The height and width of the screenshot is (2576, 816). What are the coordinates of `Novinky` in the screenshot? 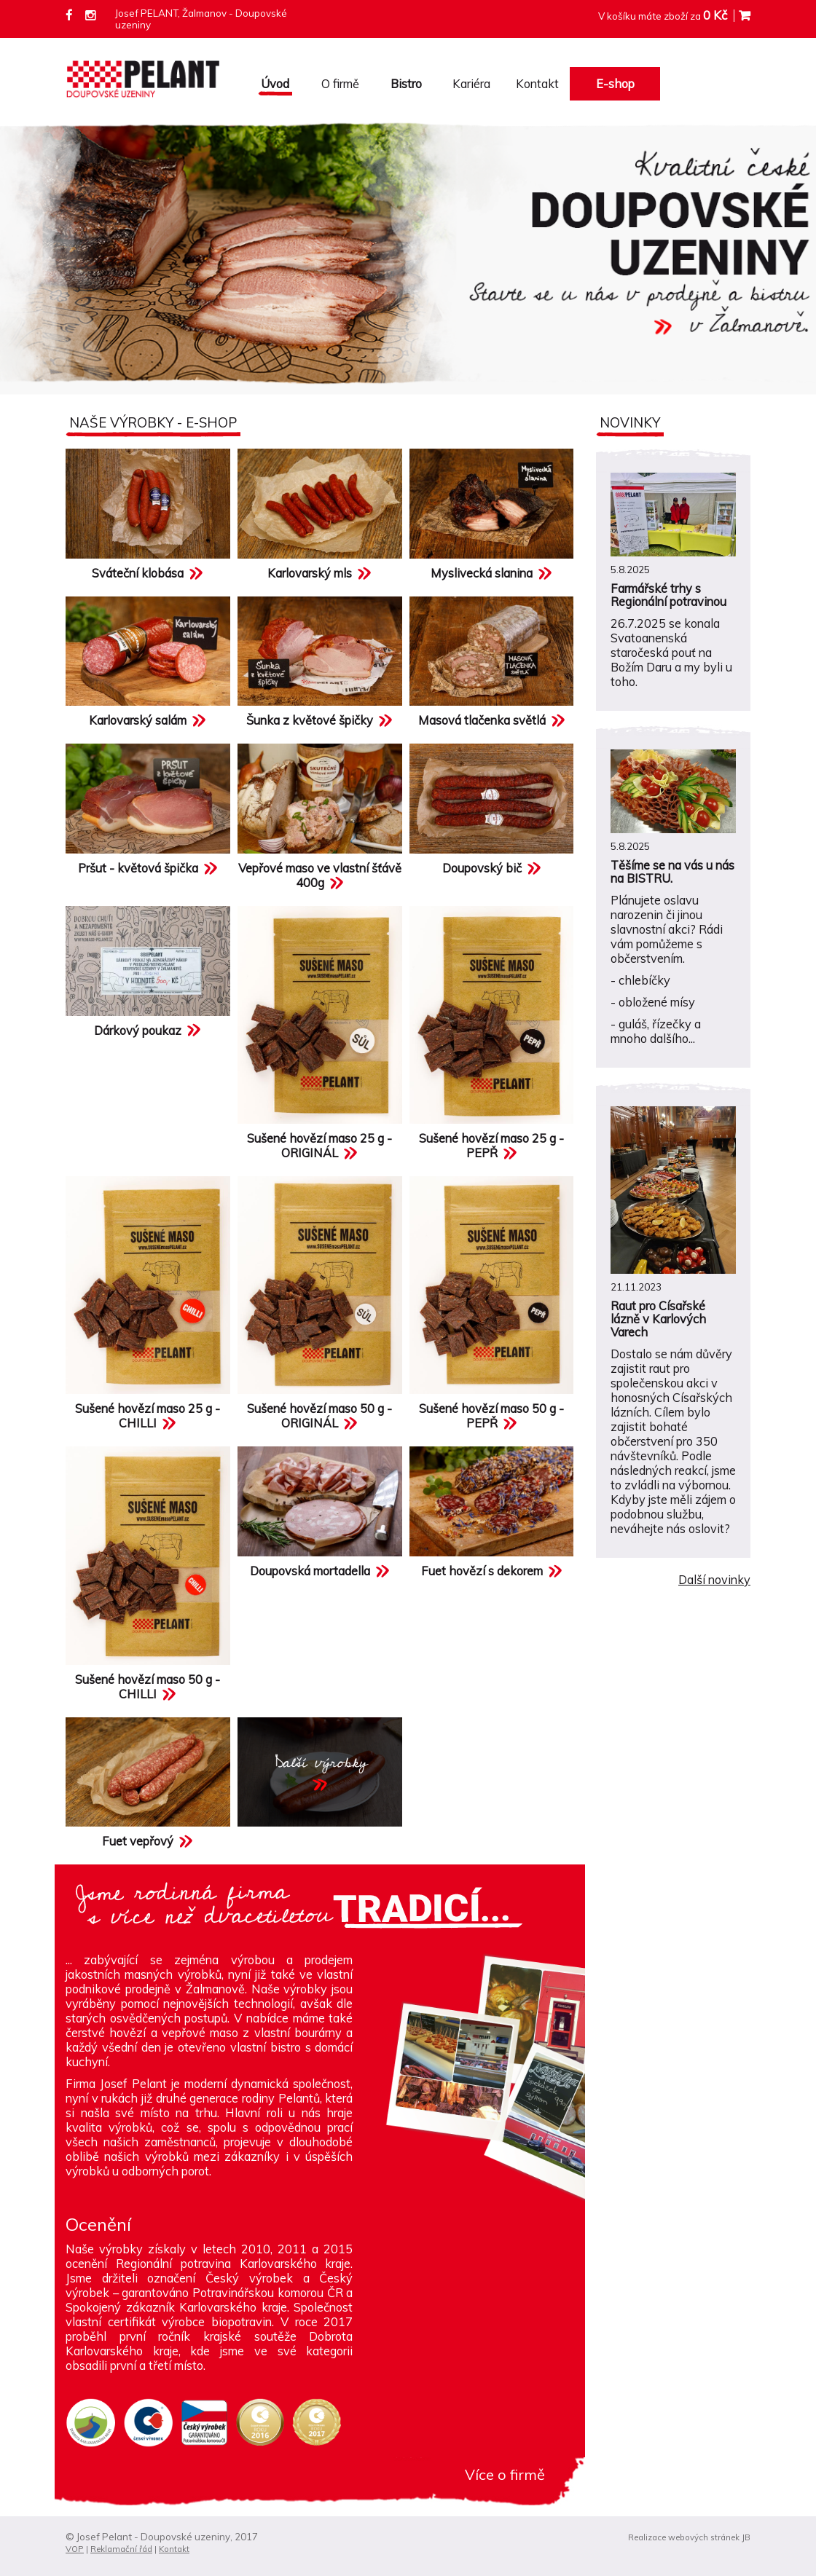 It's located at (630, 422).